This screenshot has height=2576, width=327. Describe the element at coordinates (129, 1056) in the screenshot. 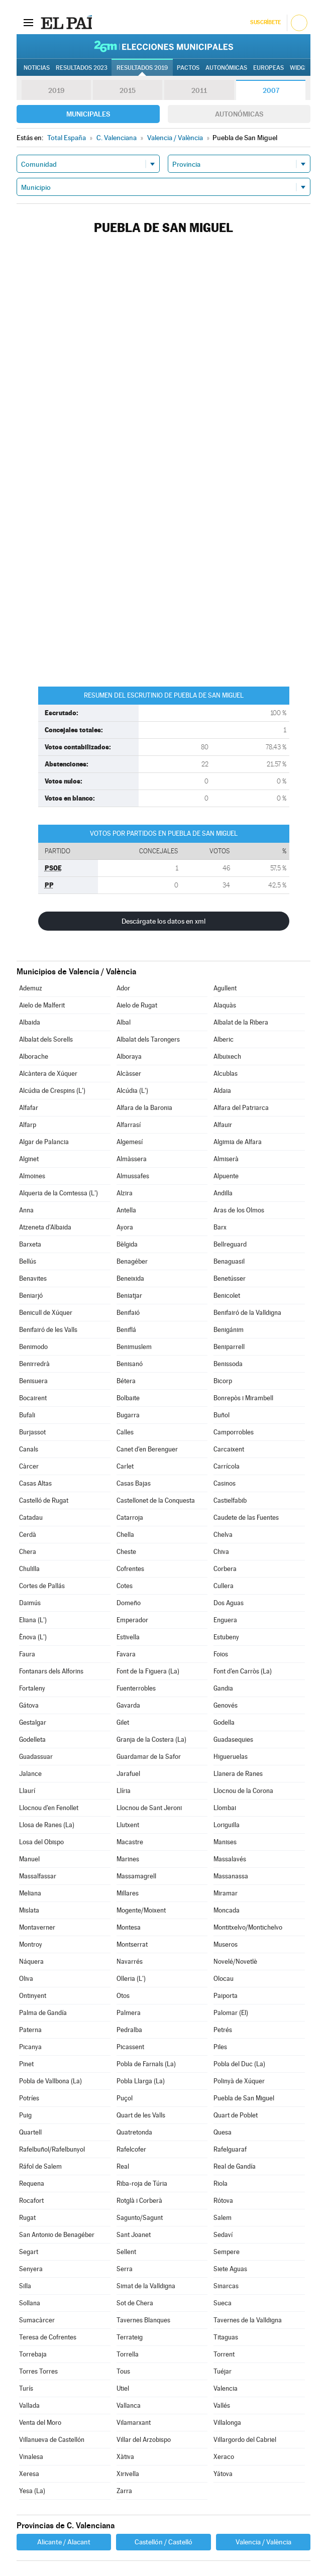

I see `Alboraya` at that location.